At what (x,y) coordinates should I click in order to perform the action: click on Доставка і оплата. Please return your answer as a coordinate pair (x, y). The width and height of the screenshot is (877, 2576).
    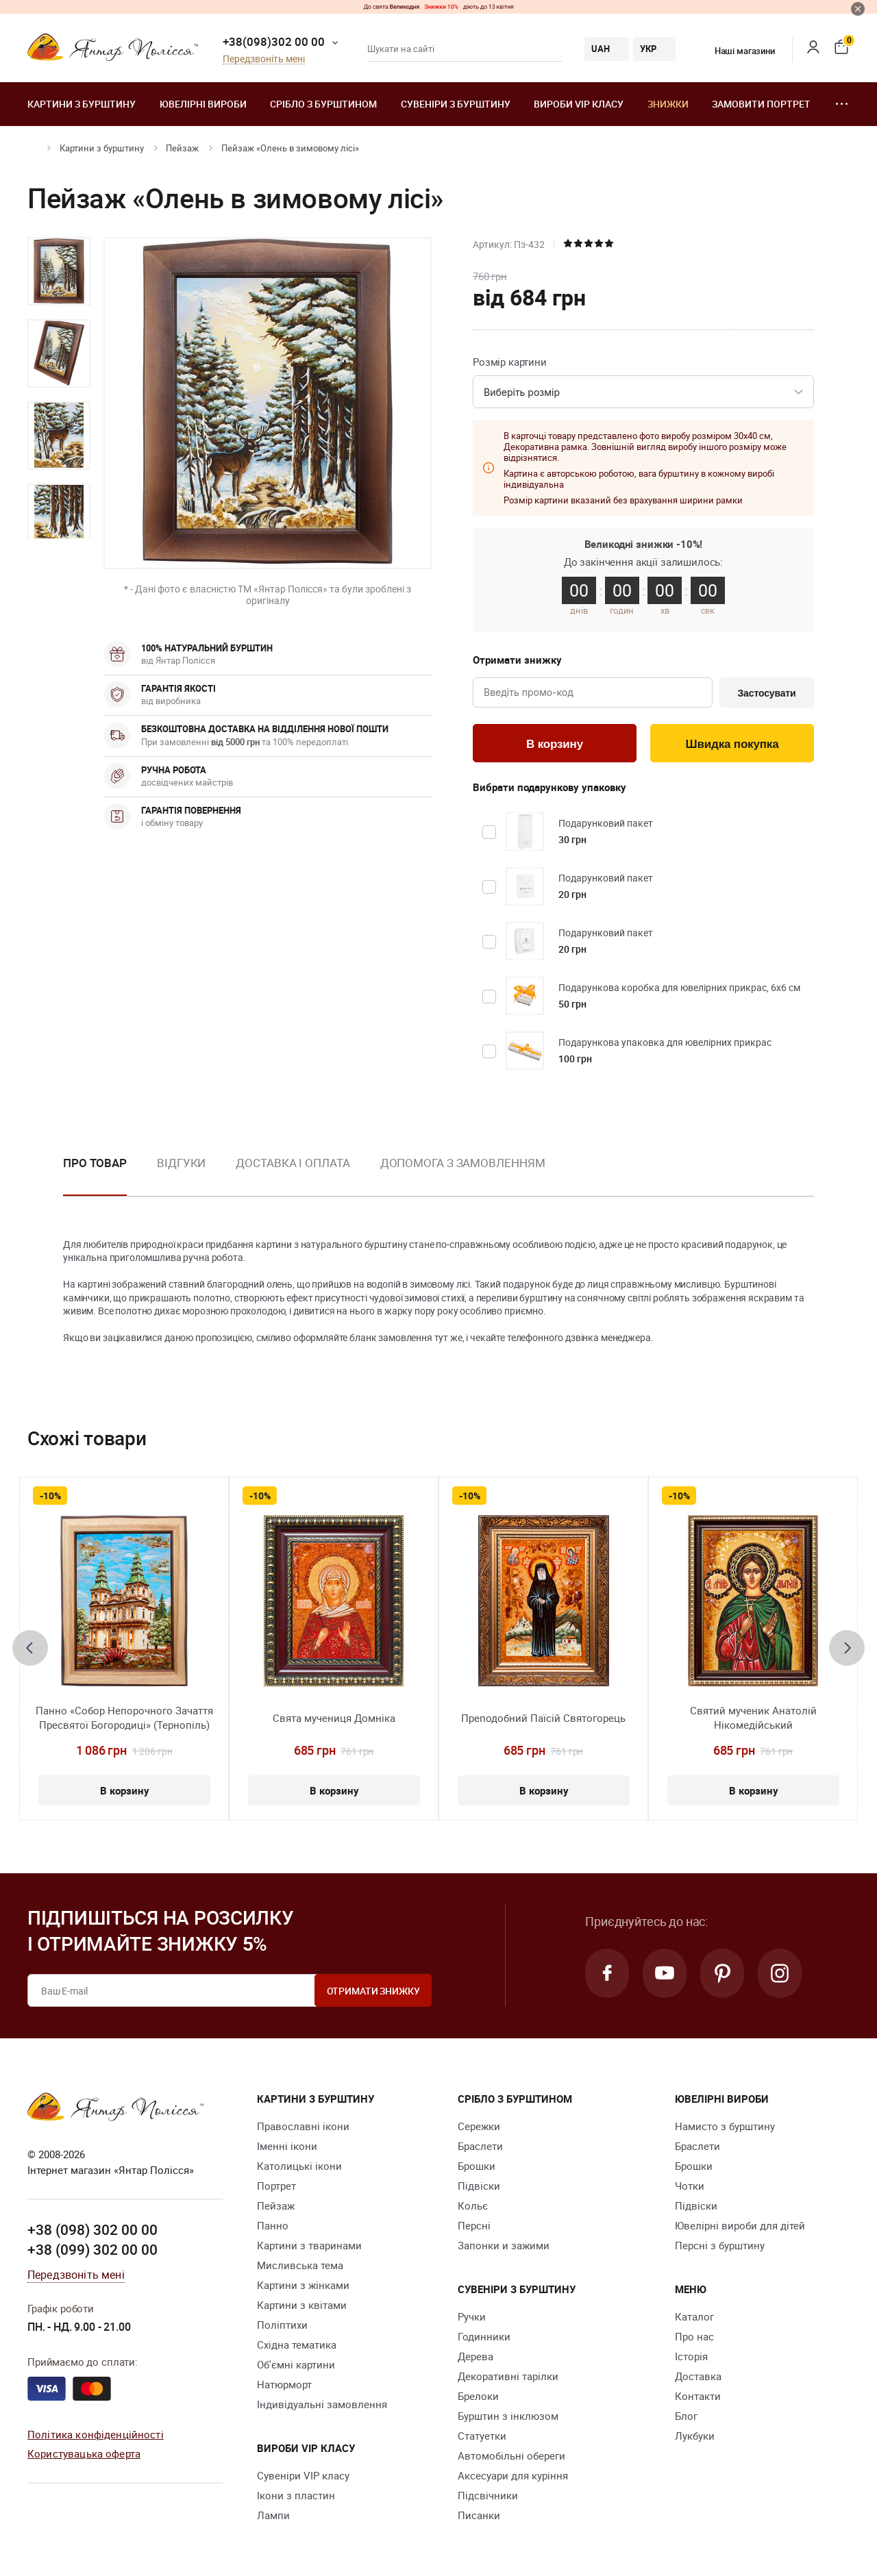
    Looking at the image, I should click on (292, 1163).